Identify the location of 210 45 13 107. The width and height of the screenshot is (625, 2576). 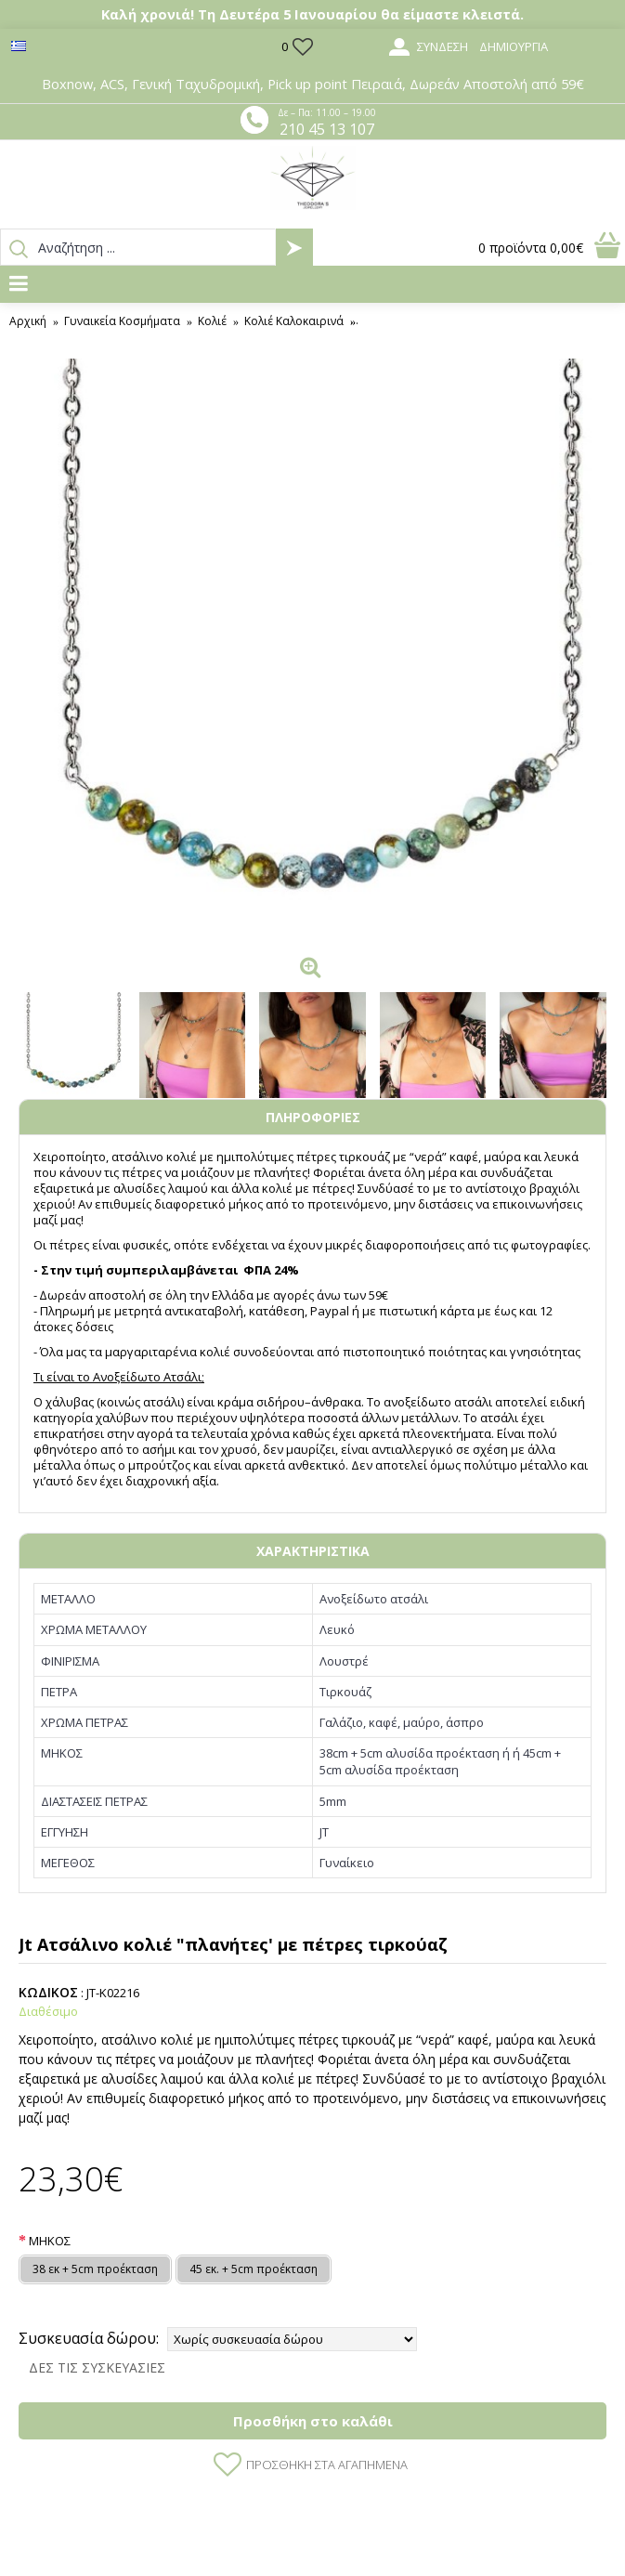
(327, 129).